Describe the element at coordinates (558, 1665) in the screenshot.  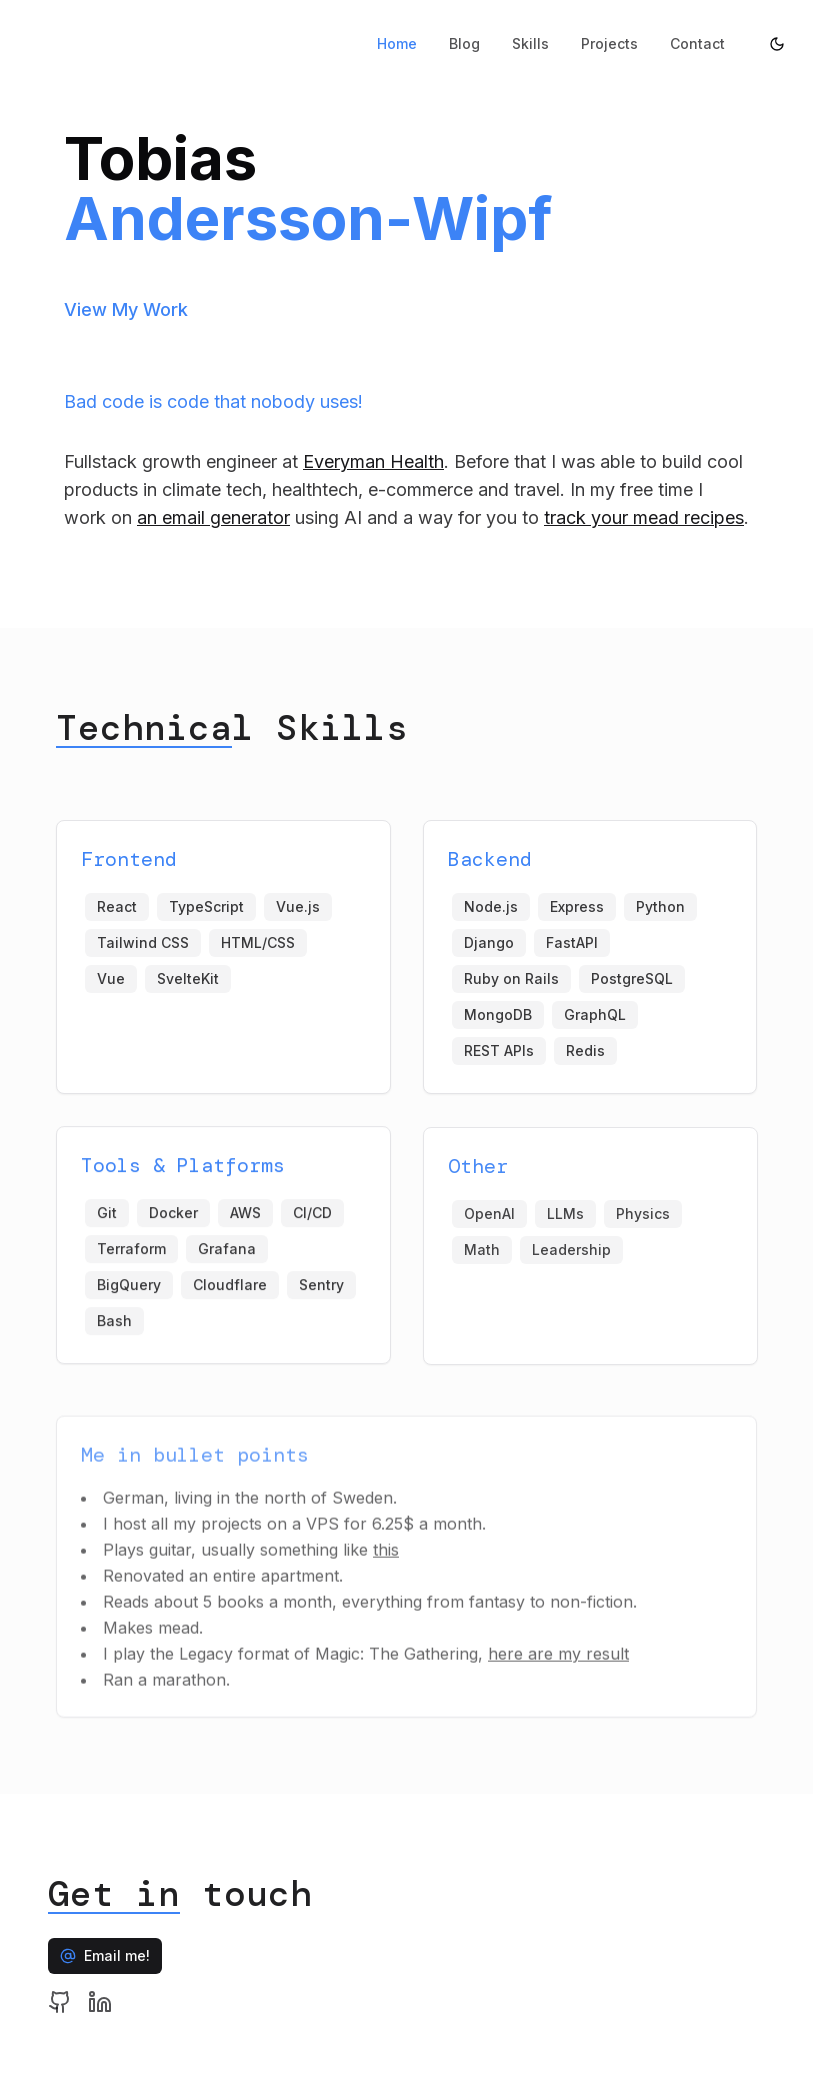
I see `here are my result` at that location.